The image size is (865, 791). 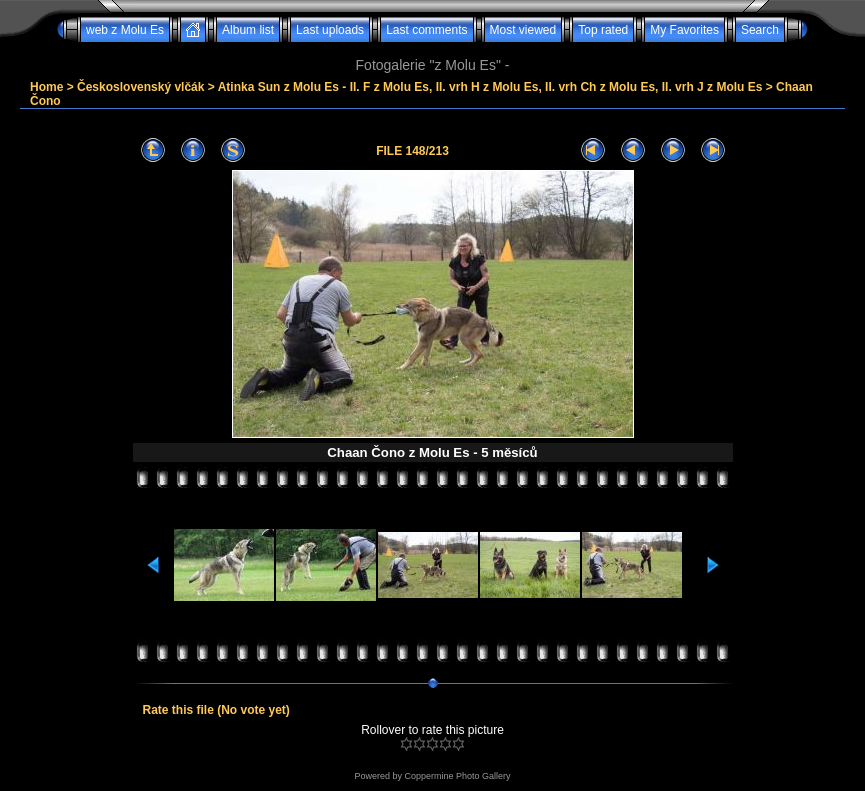 I want to click on Most viewed, so click(x=523, y=30).